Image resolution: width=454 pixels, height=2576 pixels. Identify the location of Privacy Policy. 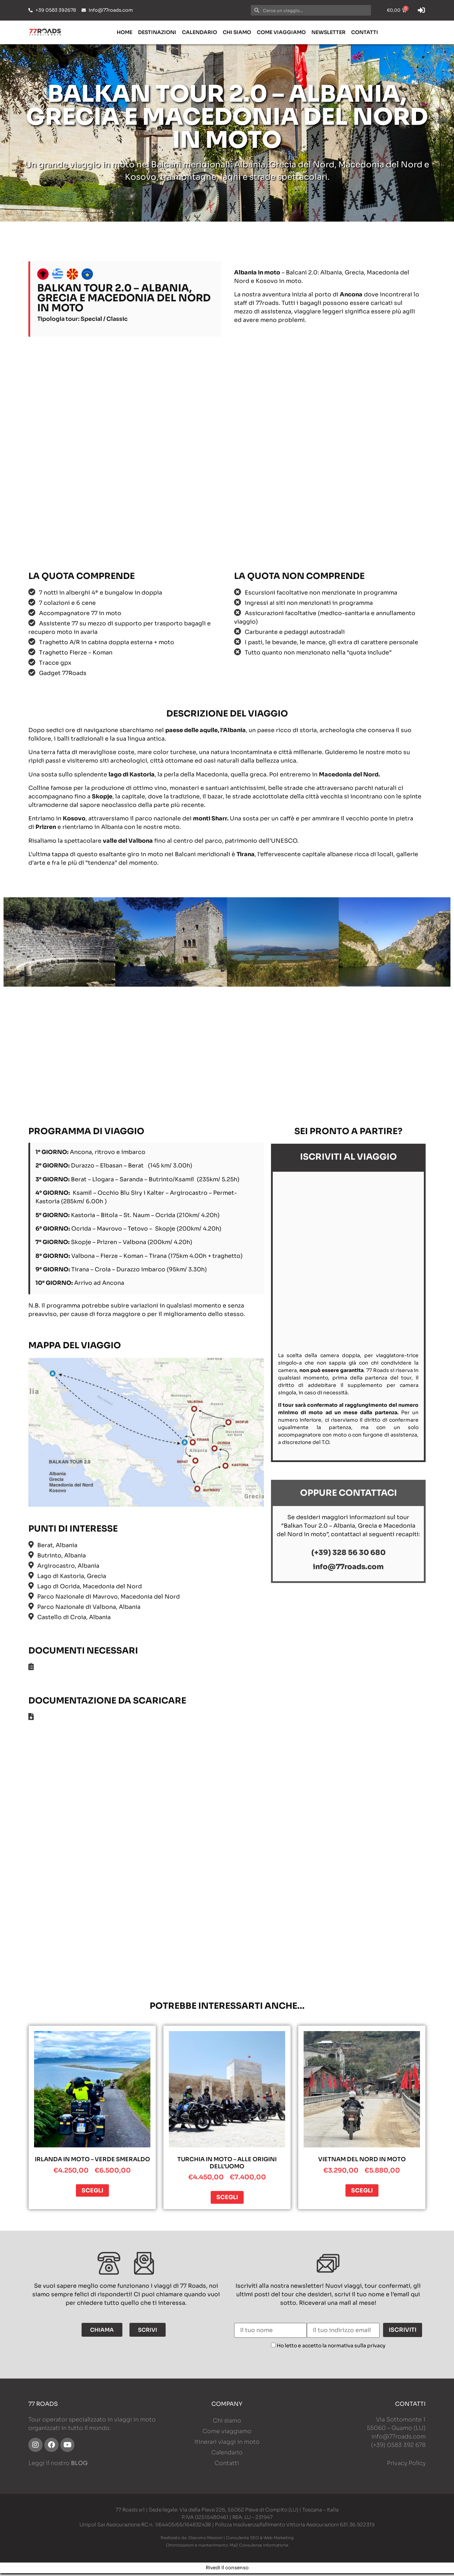
(406, 2466).